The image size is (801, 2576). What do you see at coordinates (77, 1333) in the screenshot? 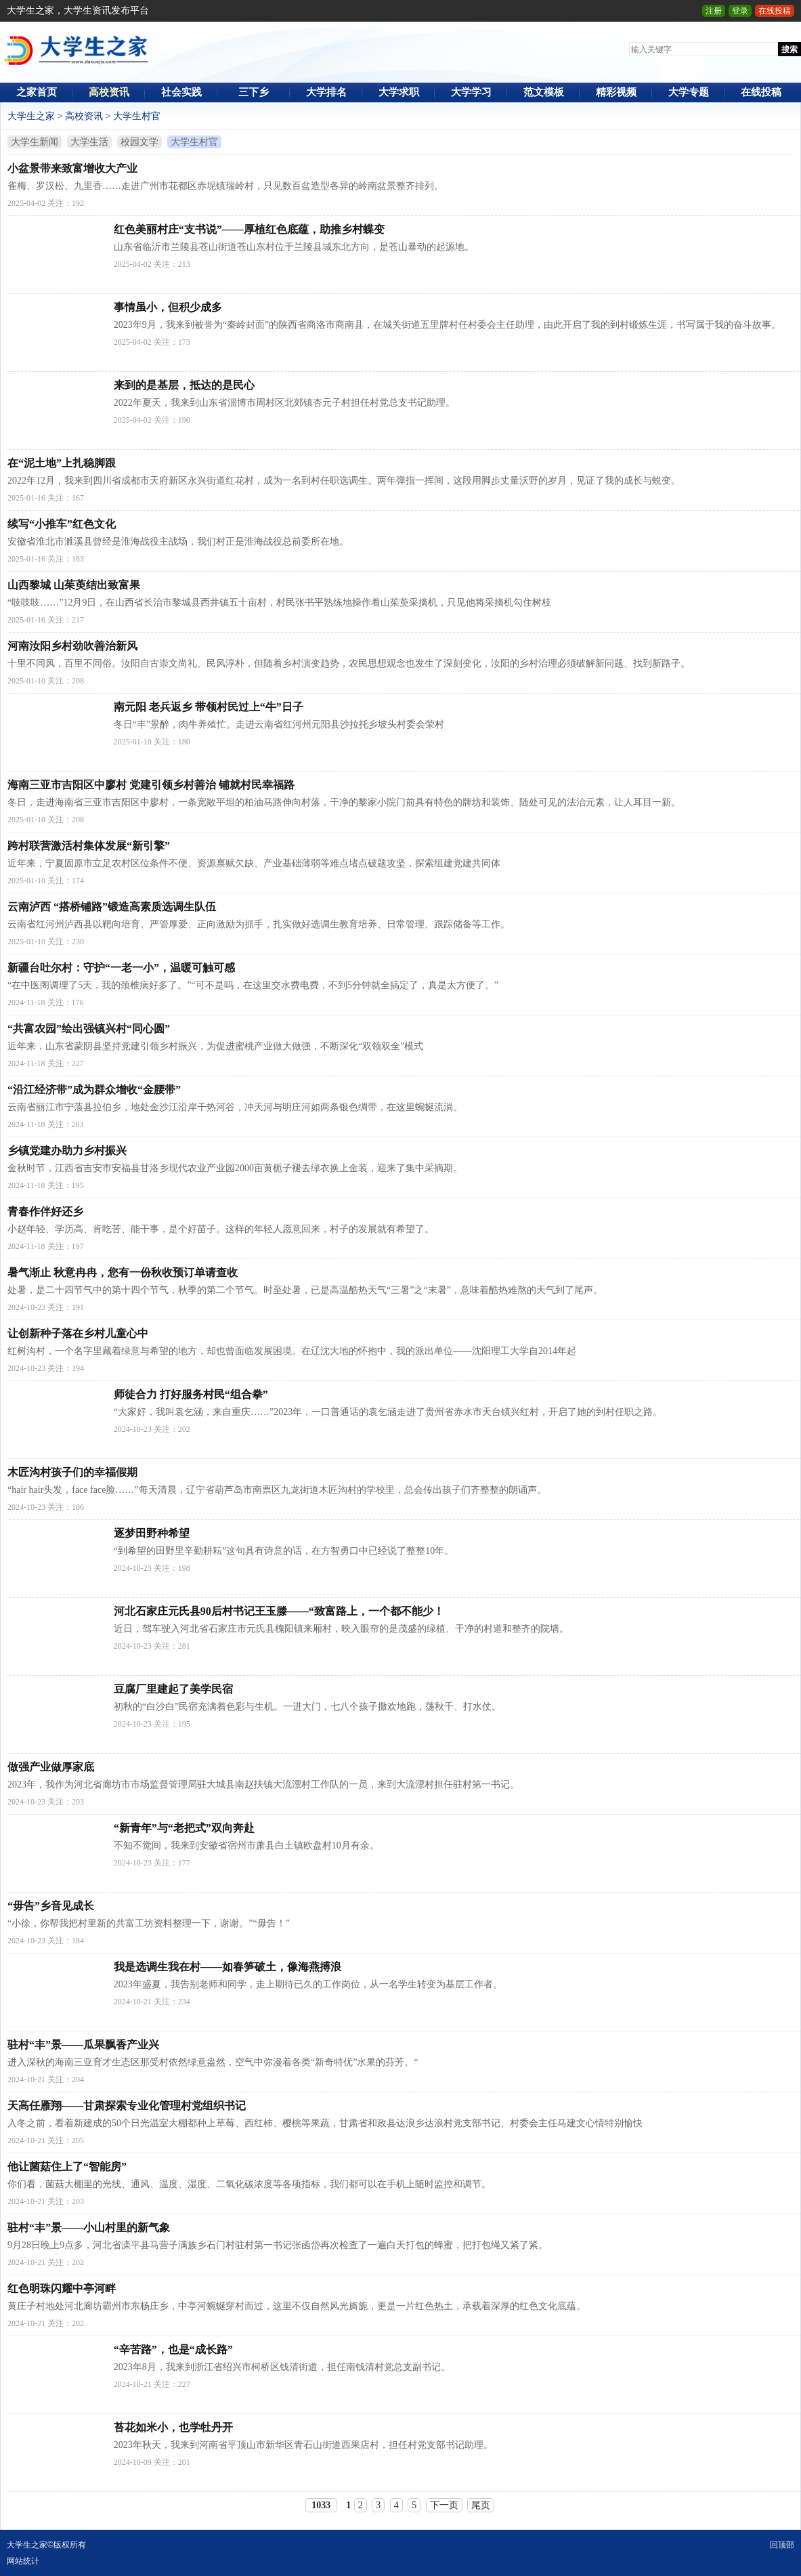
I see `让创新种子落在乡村儿童心中` at bounding box center [77, 1333].